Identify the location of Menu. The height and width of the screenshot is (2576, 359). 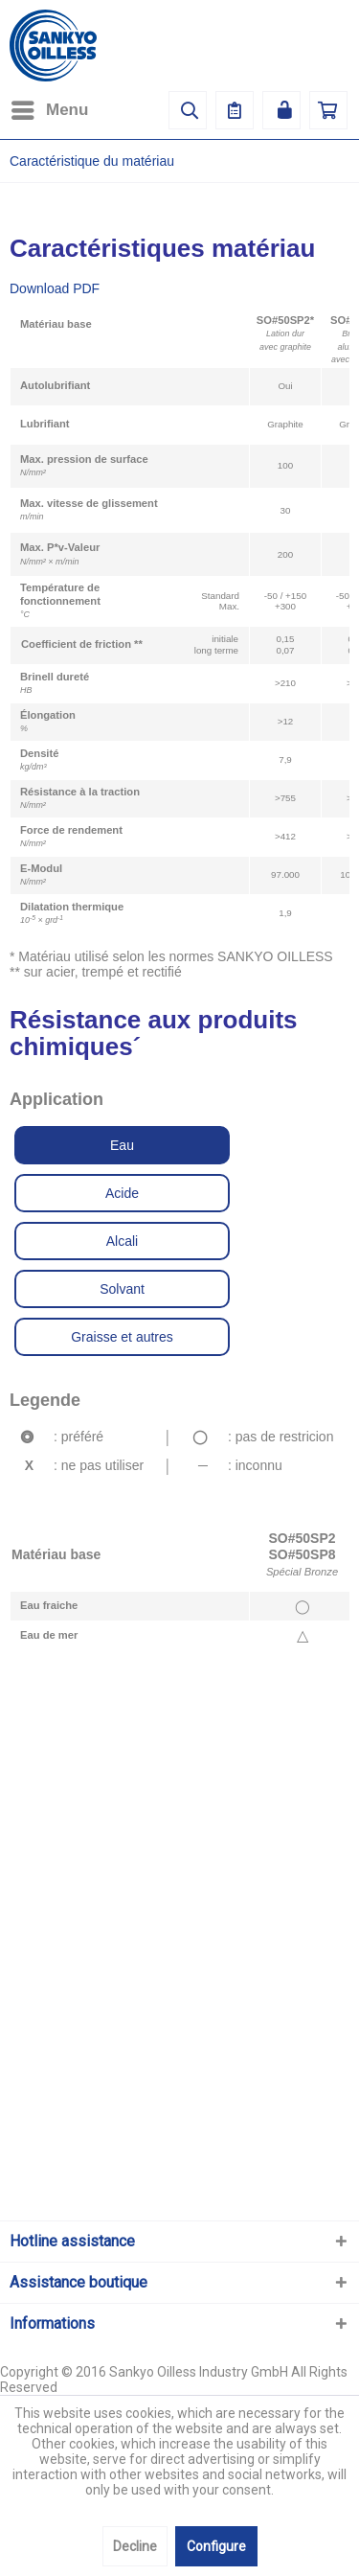
(49, 107).